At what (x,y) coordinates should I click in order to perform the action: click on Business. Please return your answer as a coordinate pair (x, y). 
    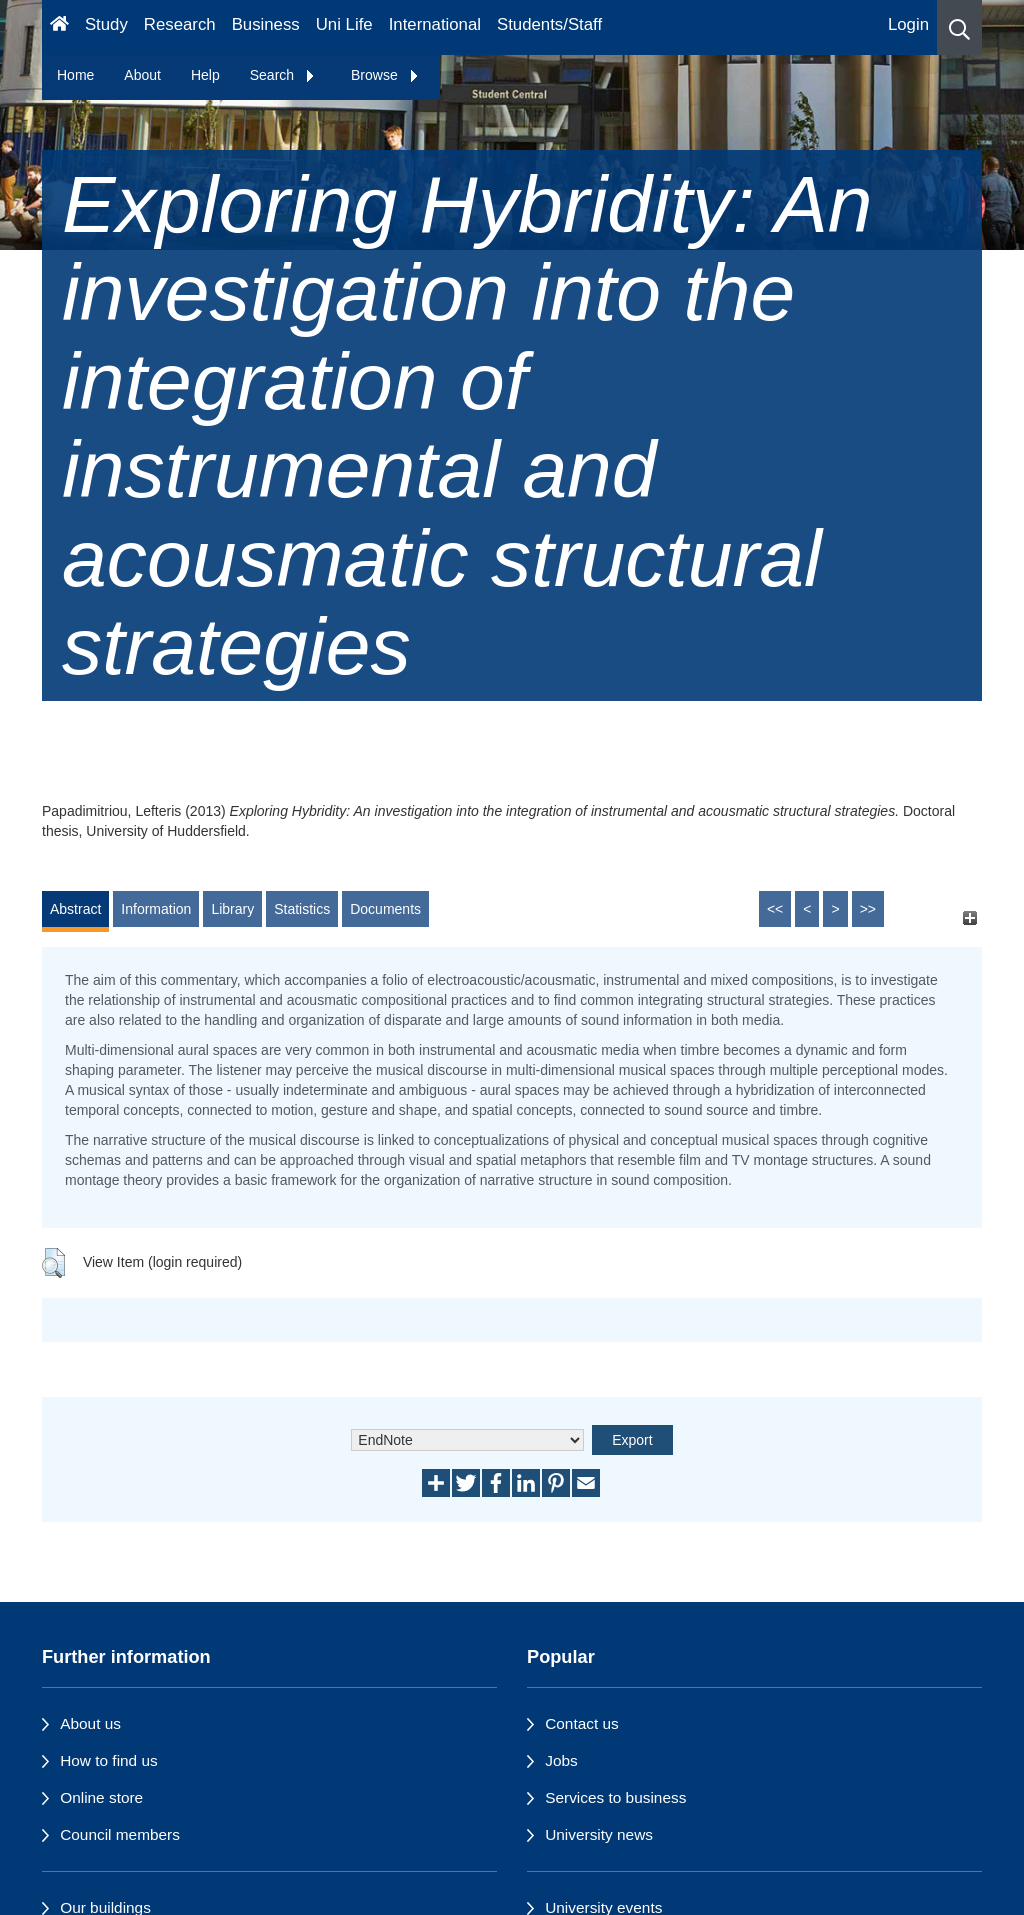
    Looking at the image, I should click on (266, 24).